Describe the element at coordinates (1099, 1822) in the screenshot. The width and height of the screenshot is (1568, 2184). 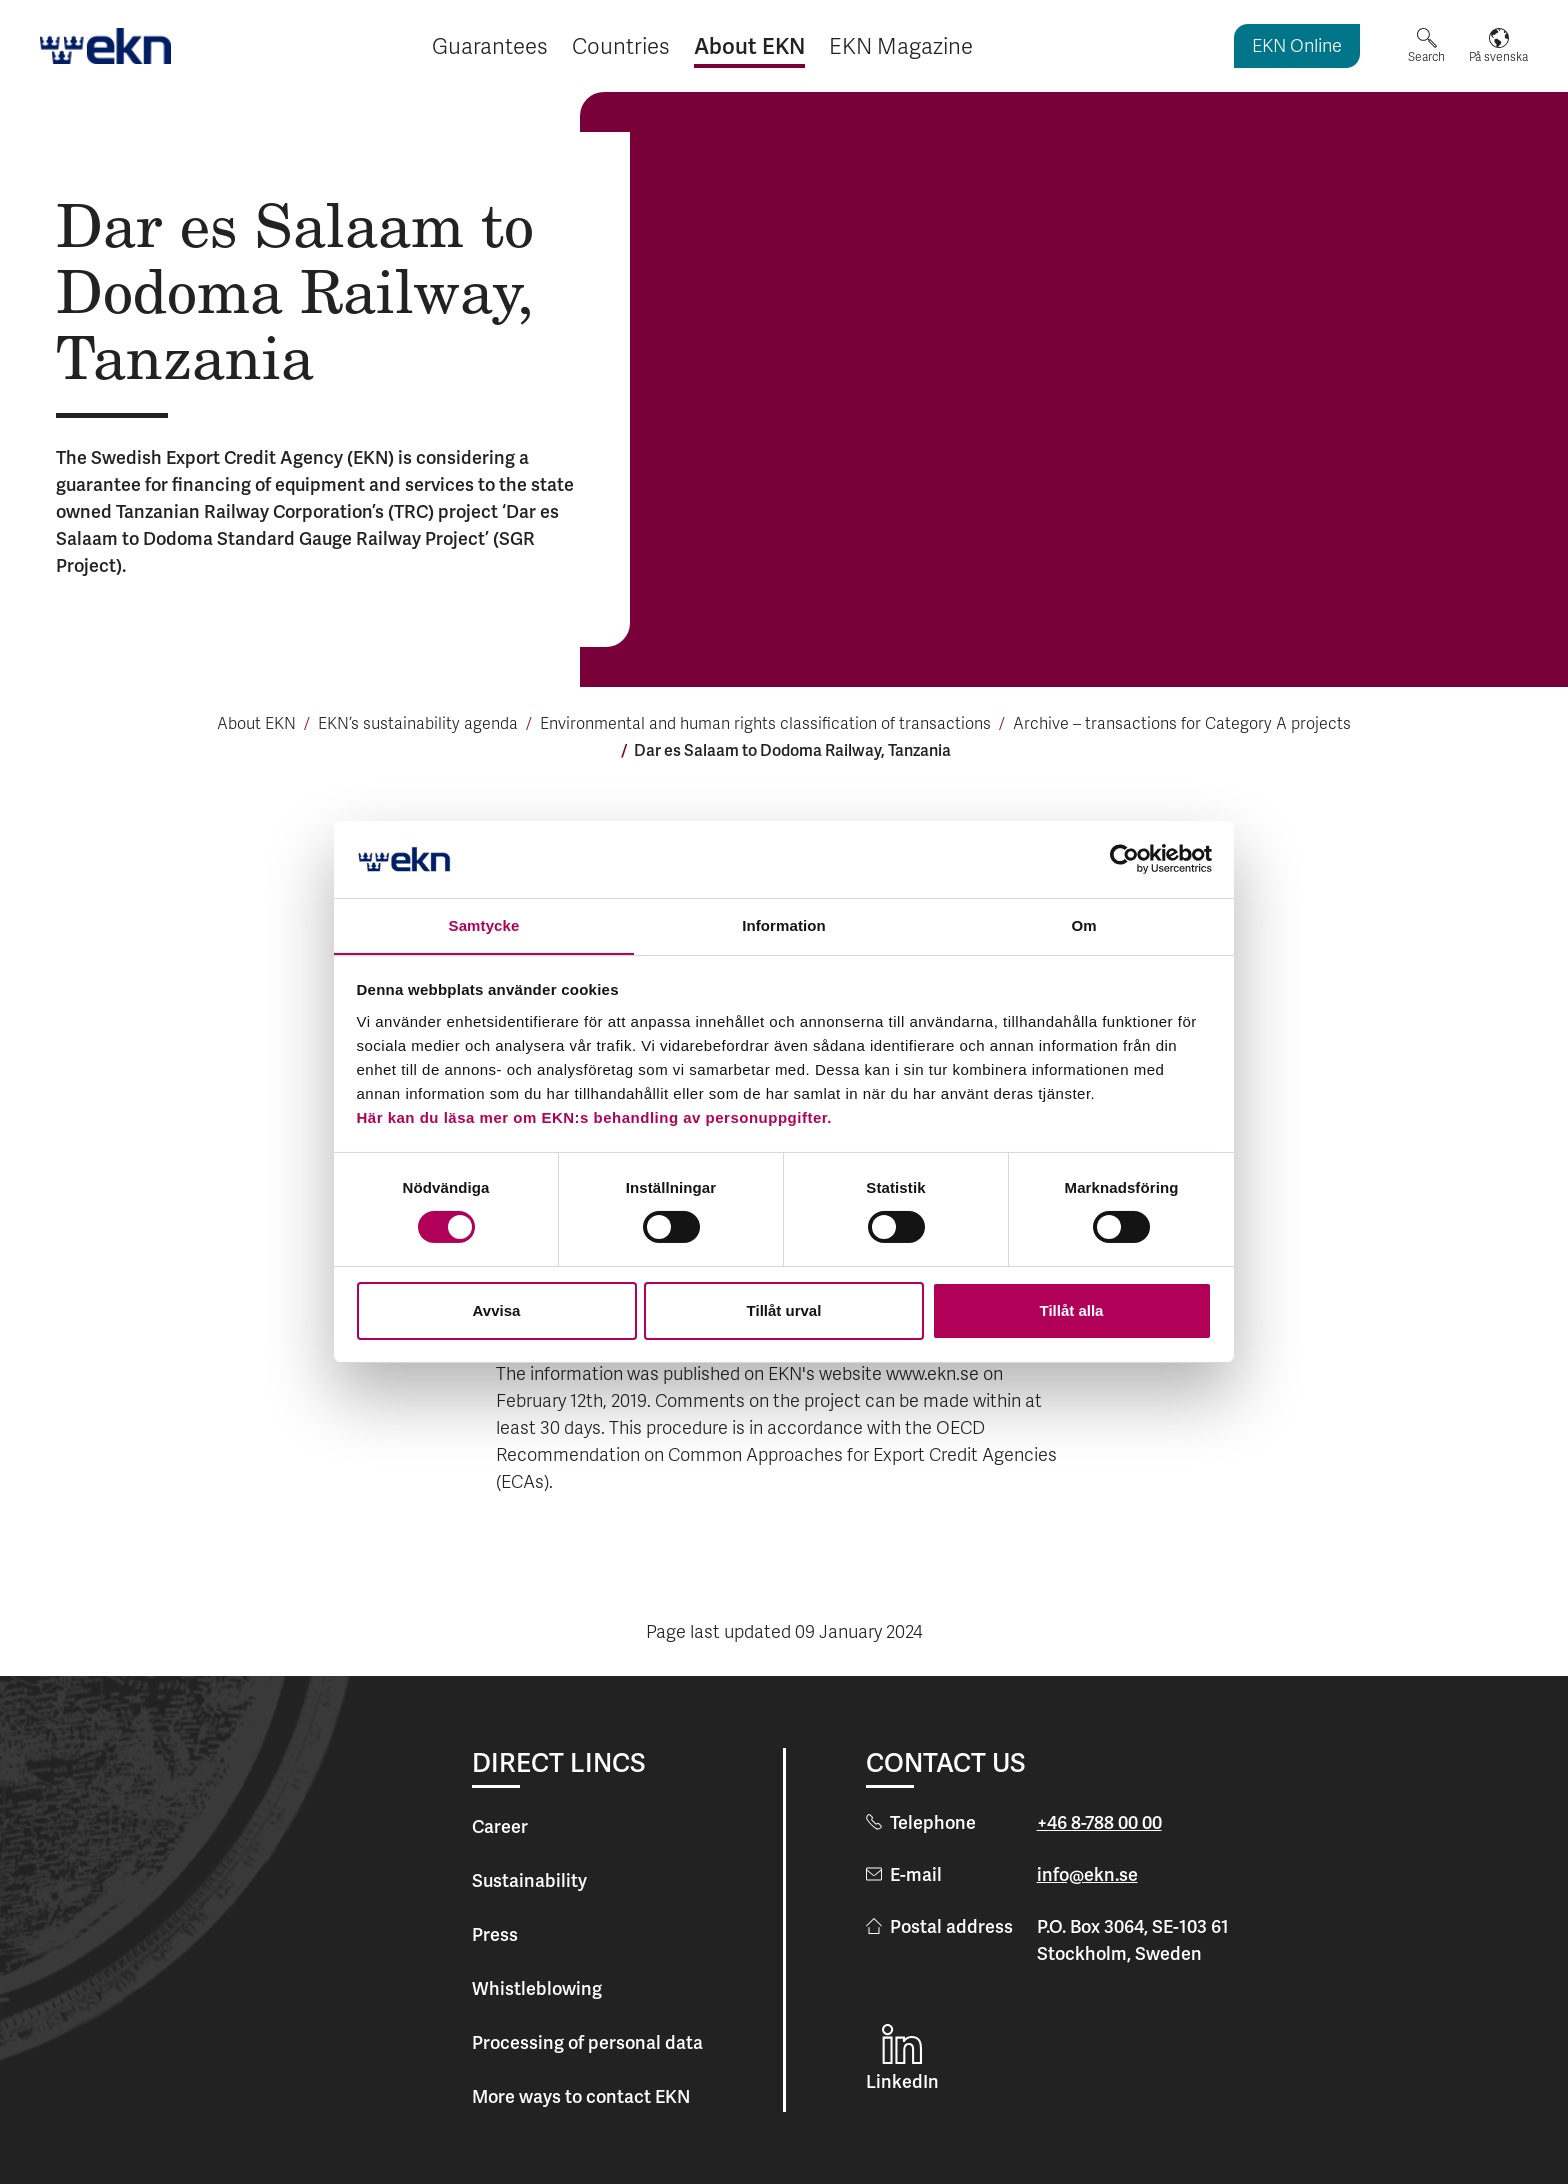
I see `+46 8-788 00 00` at that location.